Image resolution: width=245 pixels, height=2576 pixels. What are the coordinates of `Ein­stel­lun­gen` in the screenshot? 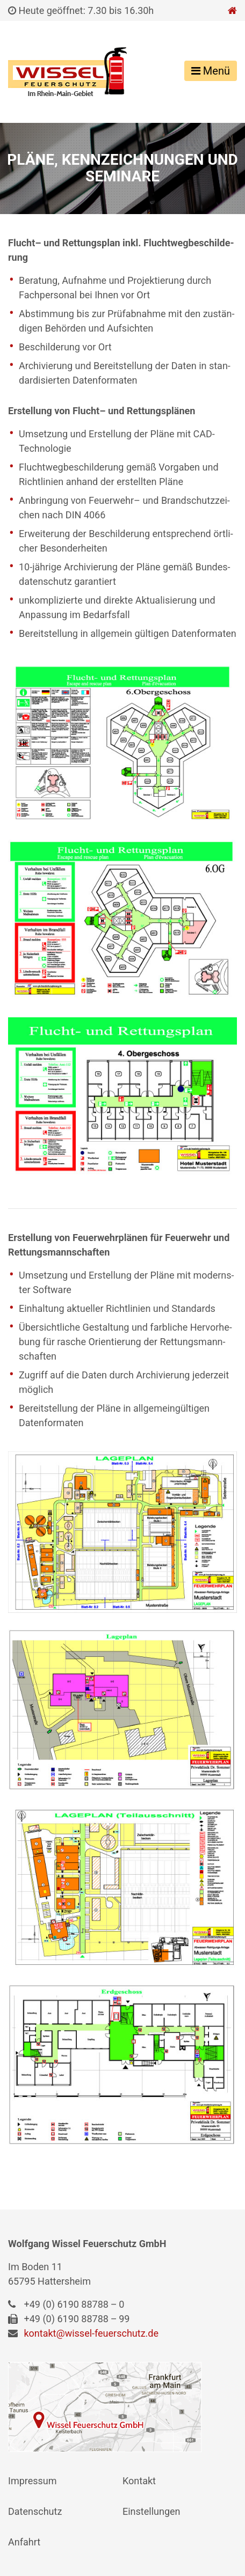 It's located at (151, 2511).